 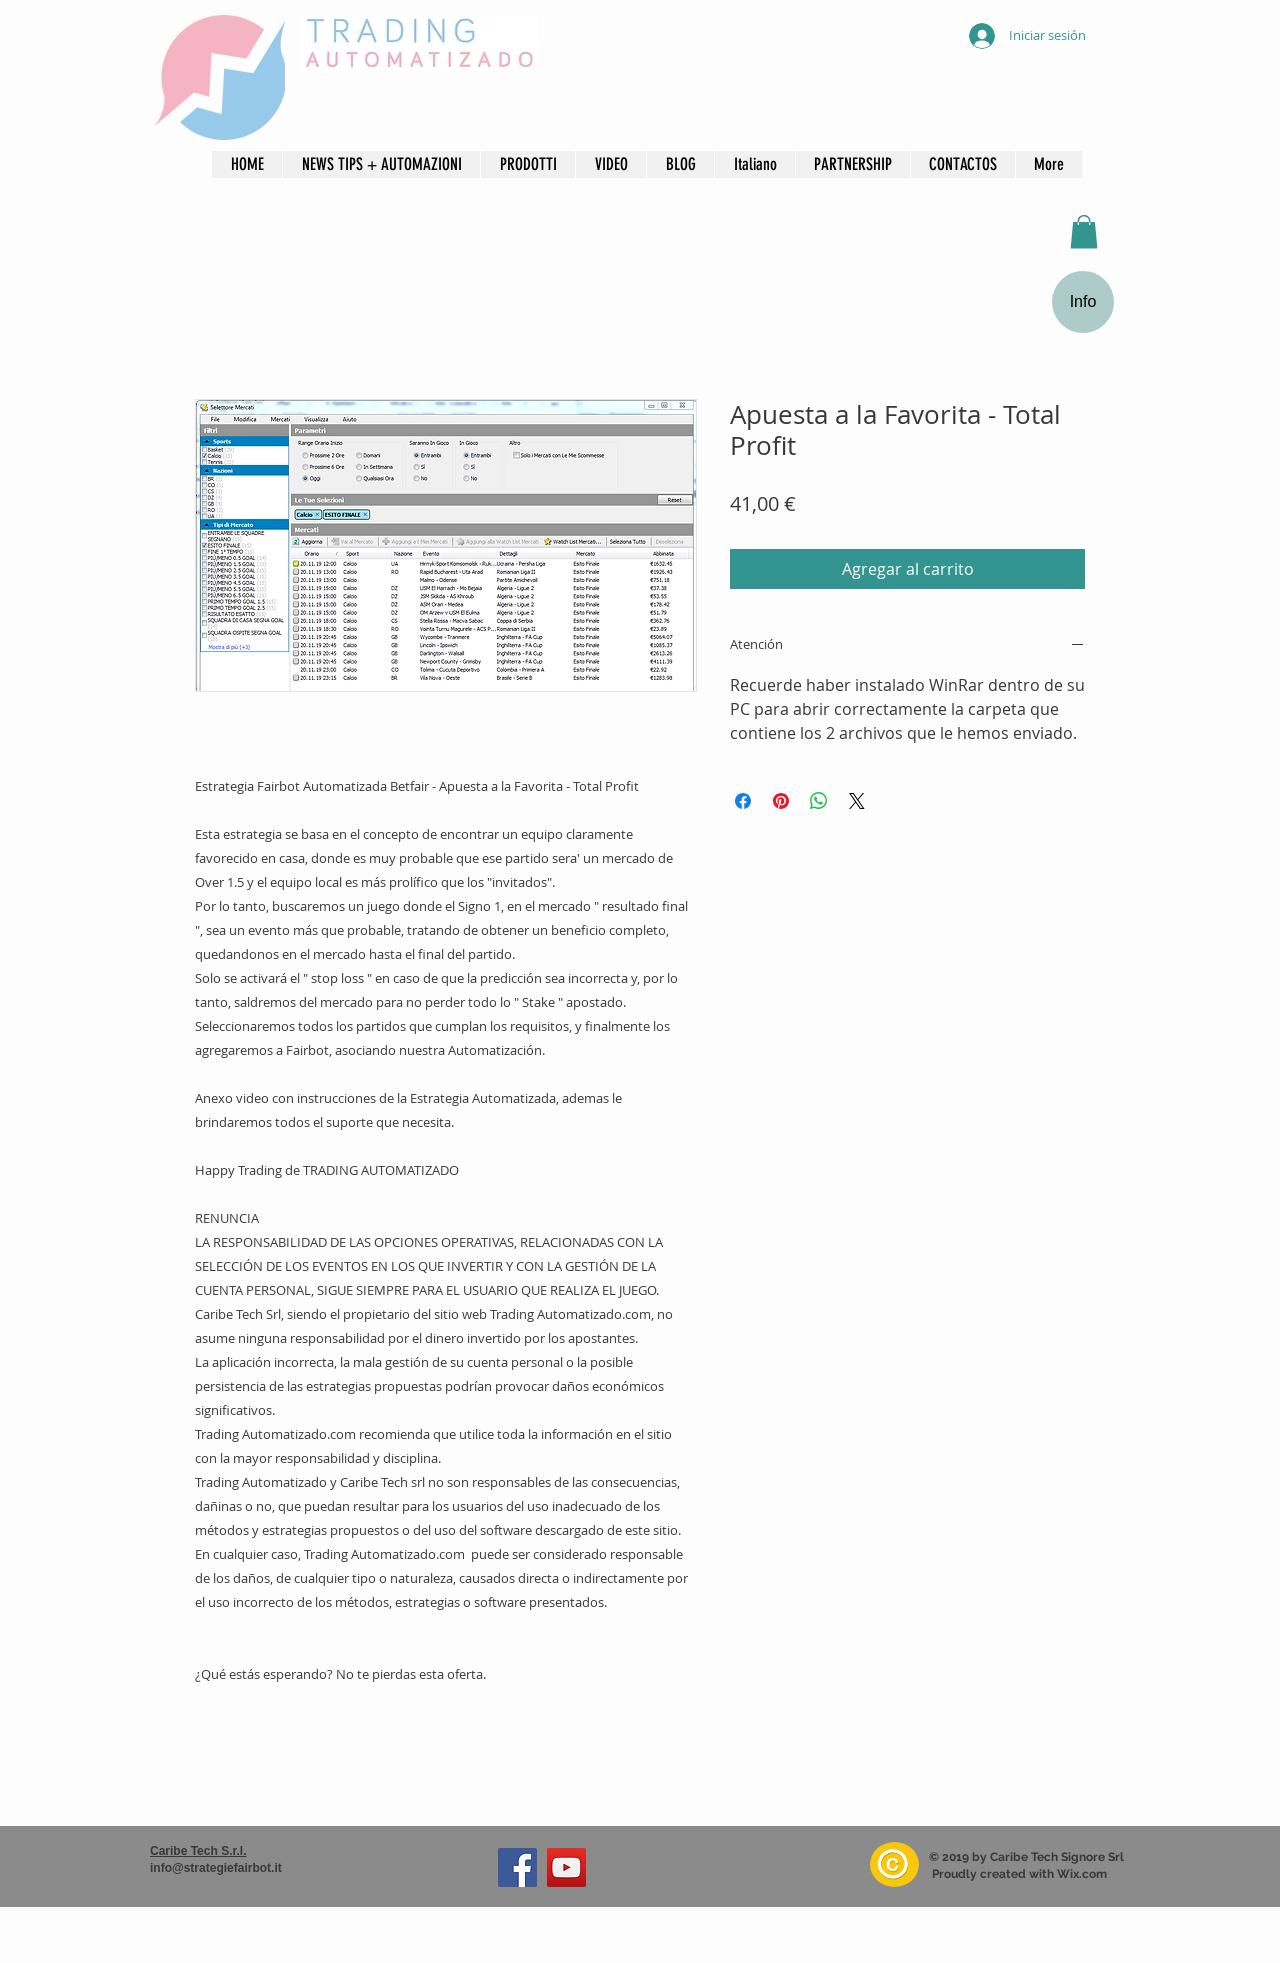 What do you see at coordinates (610, 164) in the screenshot?
I see `[button]` at bounding box center [610, 164].